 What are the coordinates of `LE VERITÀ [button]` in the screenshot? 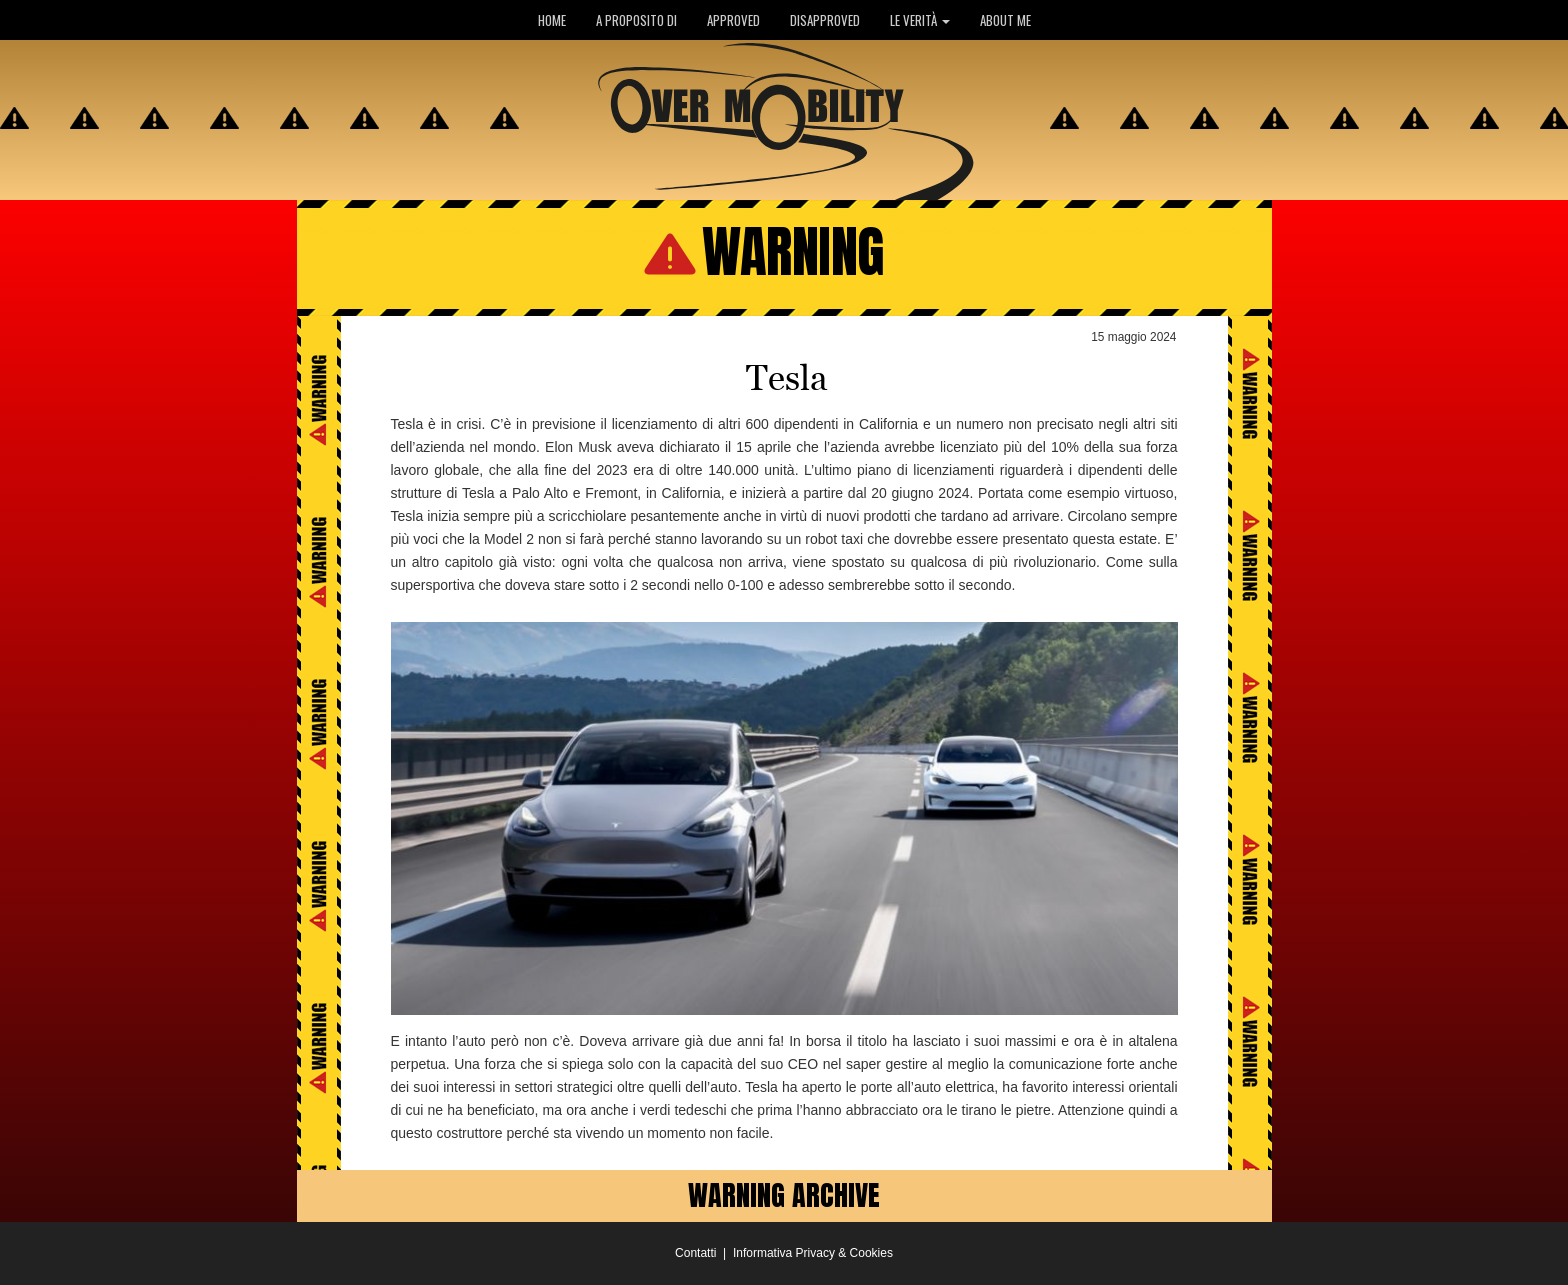 It's located at (920, 20).